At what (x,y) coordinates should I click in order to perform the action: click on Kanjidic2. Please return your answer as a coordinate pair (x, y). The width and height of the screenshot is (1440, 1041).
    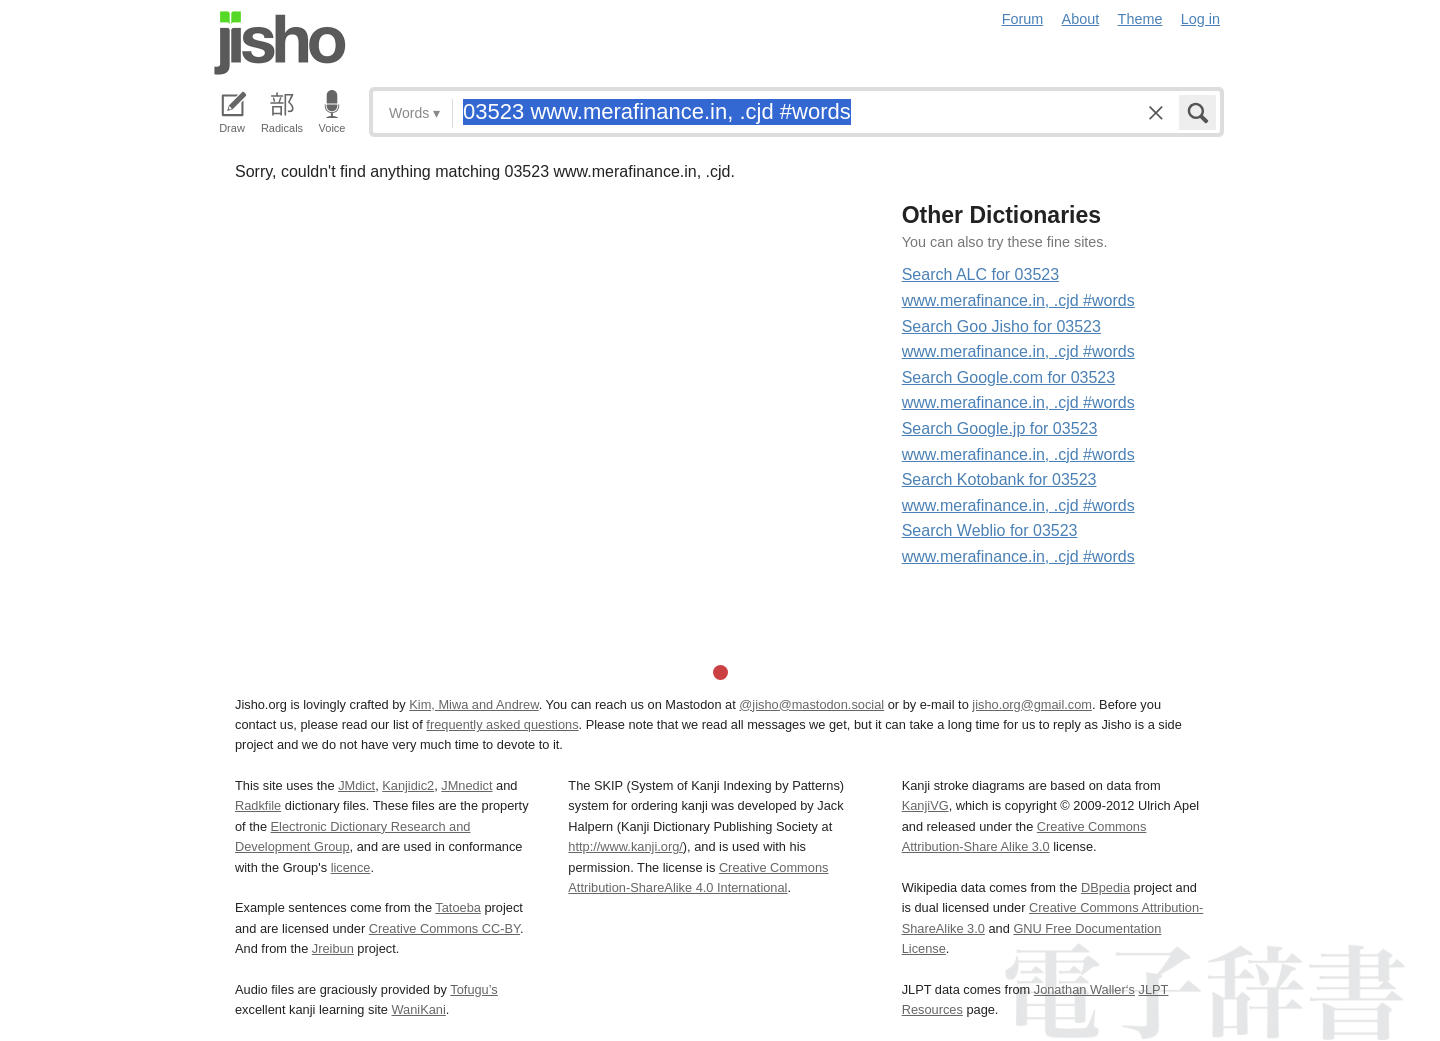
    Looking at the image, I should click on (408, 785).